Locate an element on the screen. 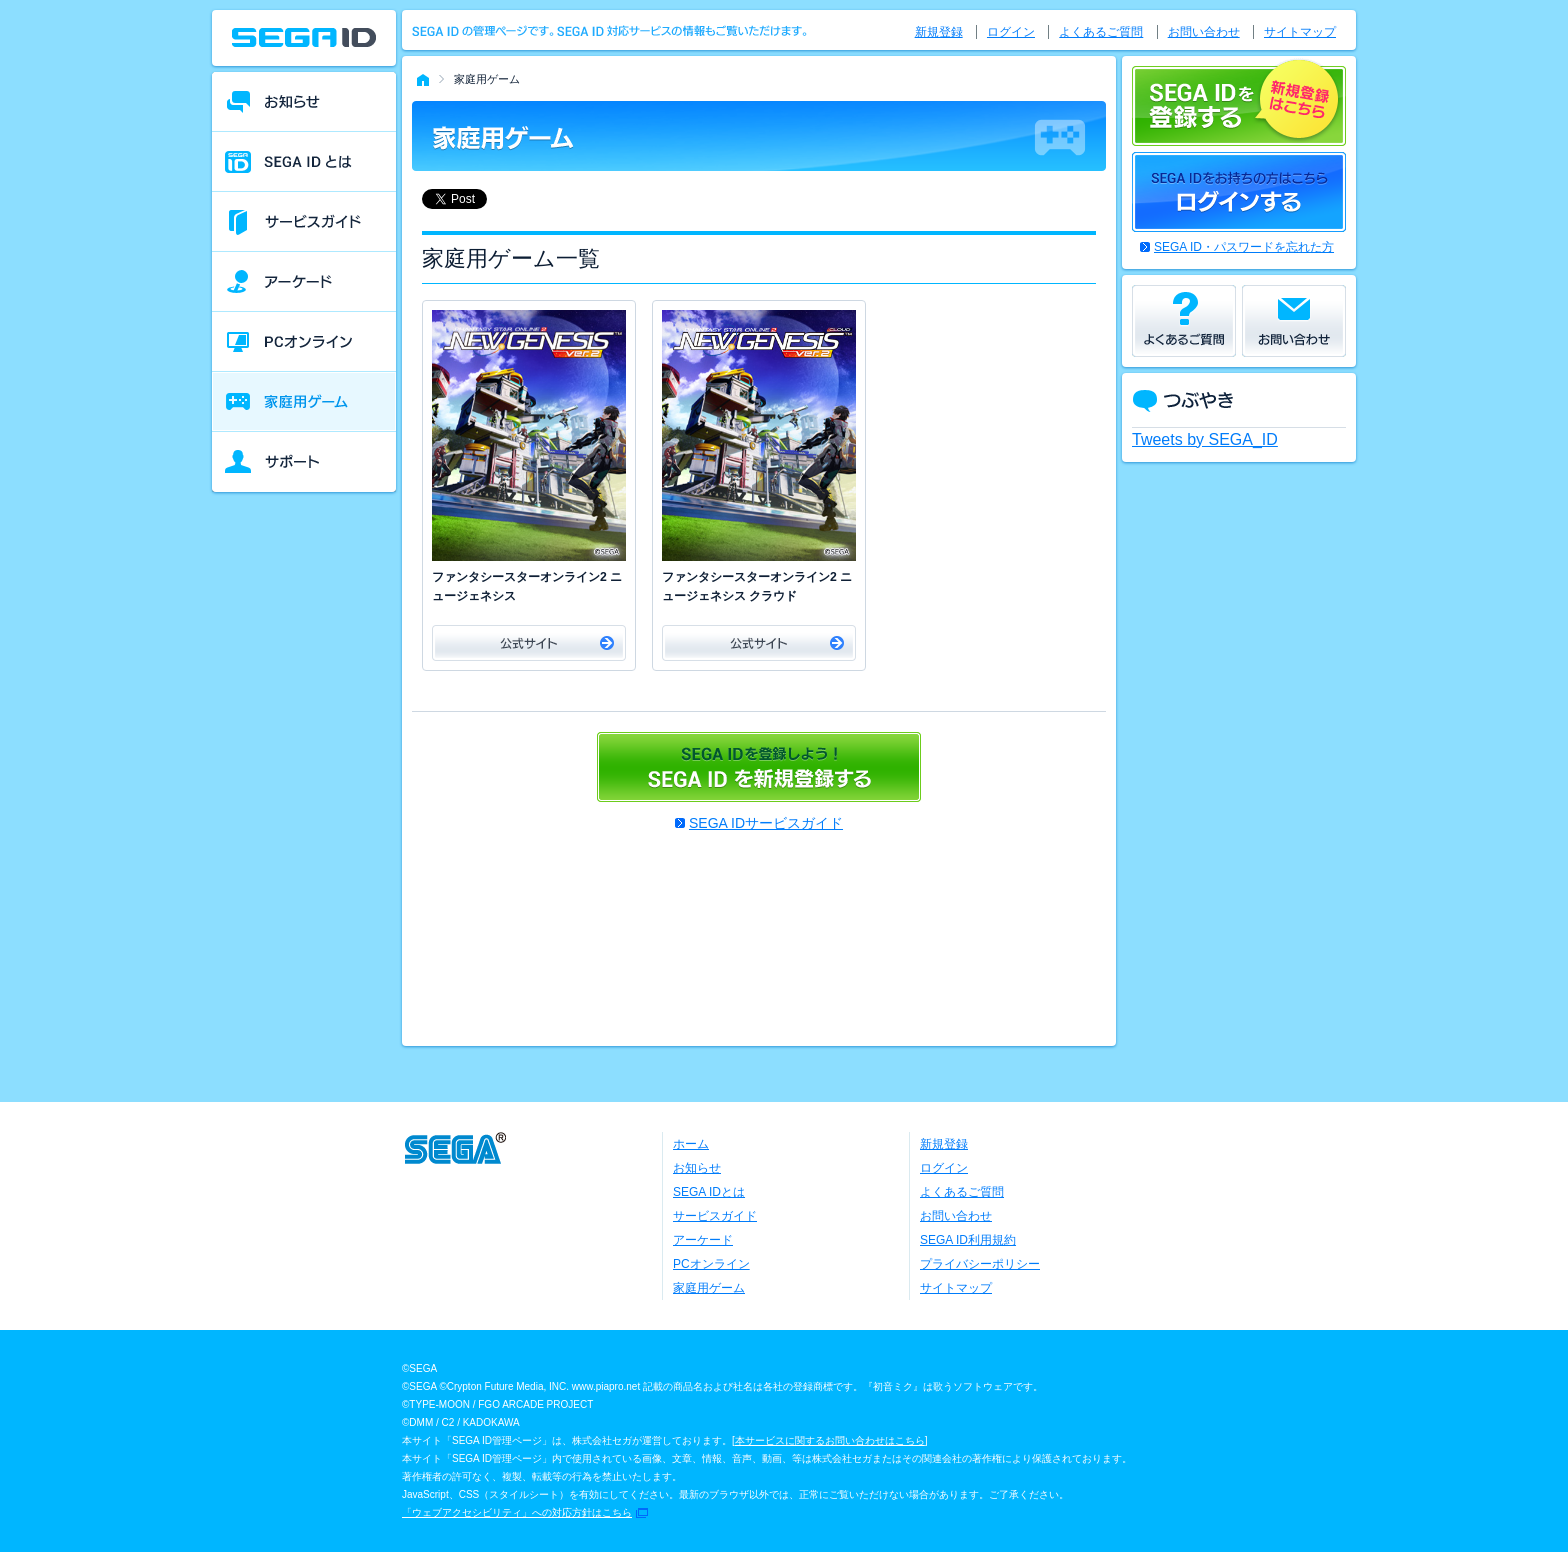 This screenshot has height=1552, width=1568. 新規登録 is located at coordinates (939, 32).